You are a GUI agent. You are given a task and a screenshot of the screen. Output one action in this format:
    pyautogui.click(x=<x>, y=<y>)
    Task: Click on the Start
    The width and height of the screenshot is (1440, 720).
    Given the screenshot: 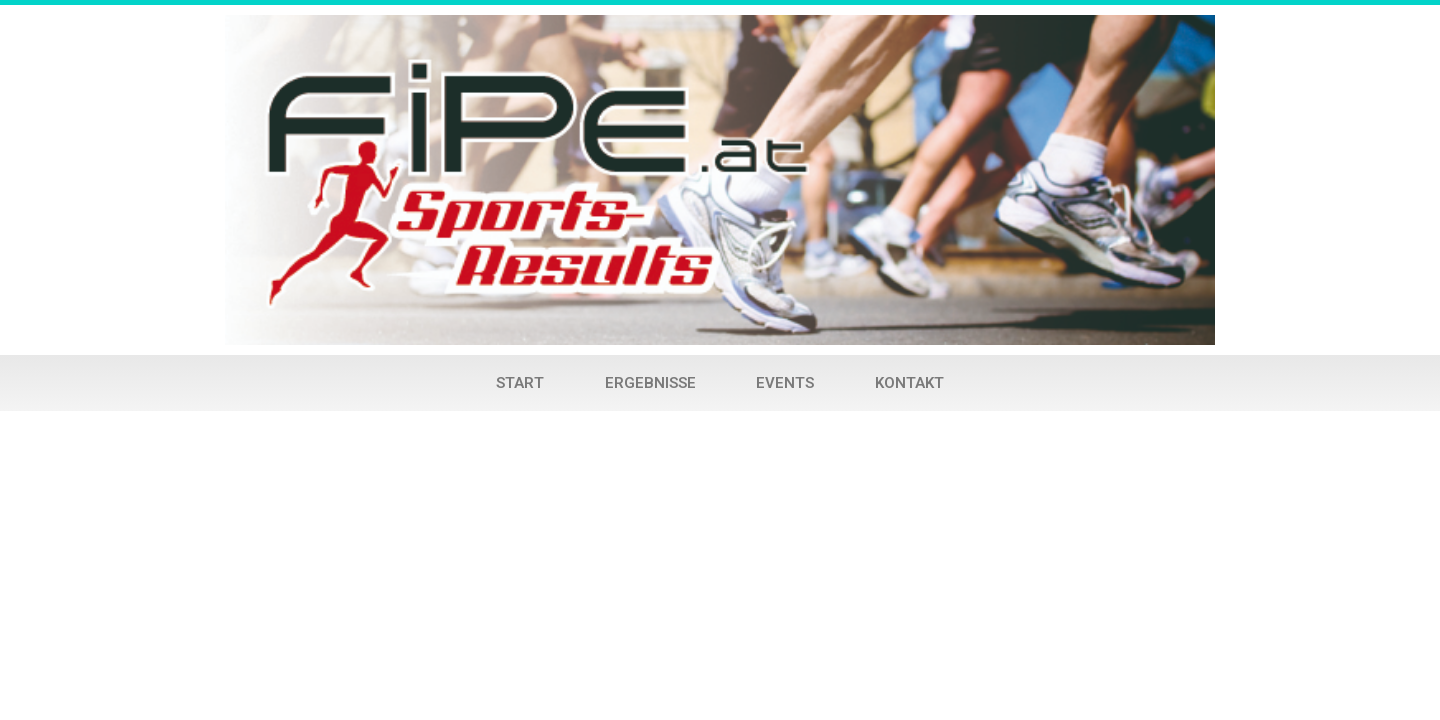 What is the action you would take?
    pyautogui.click(x=520, y=383)
    